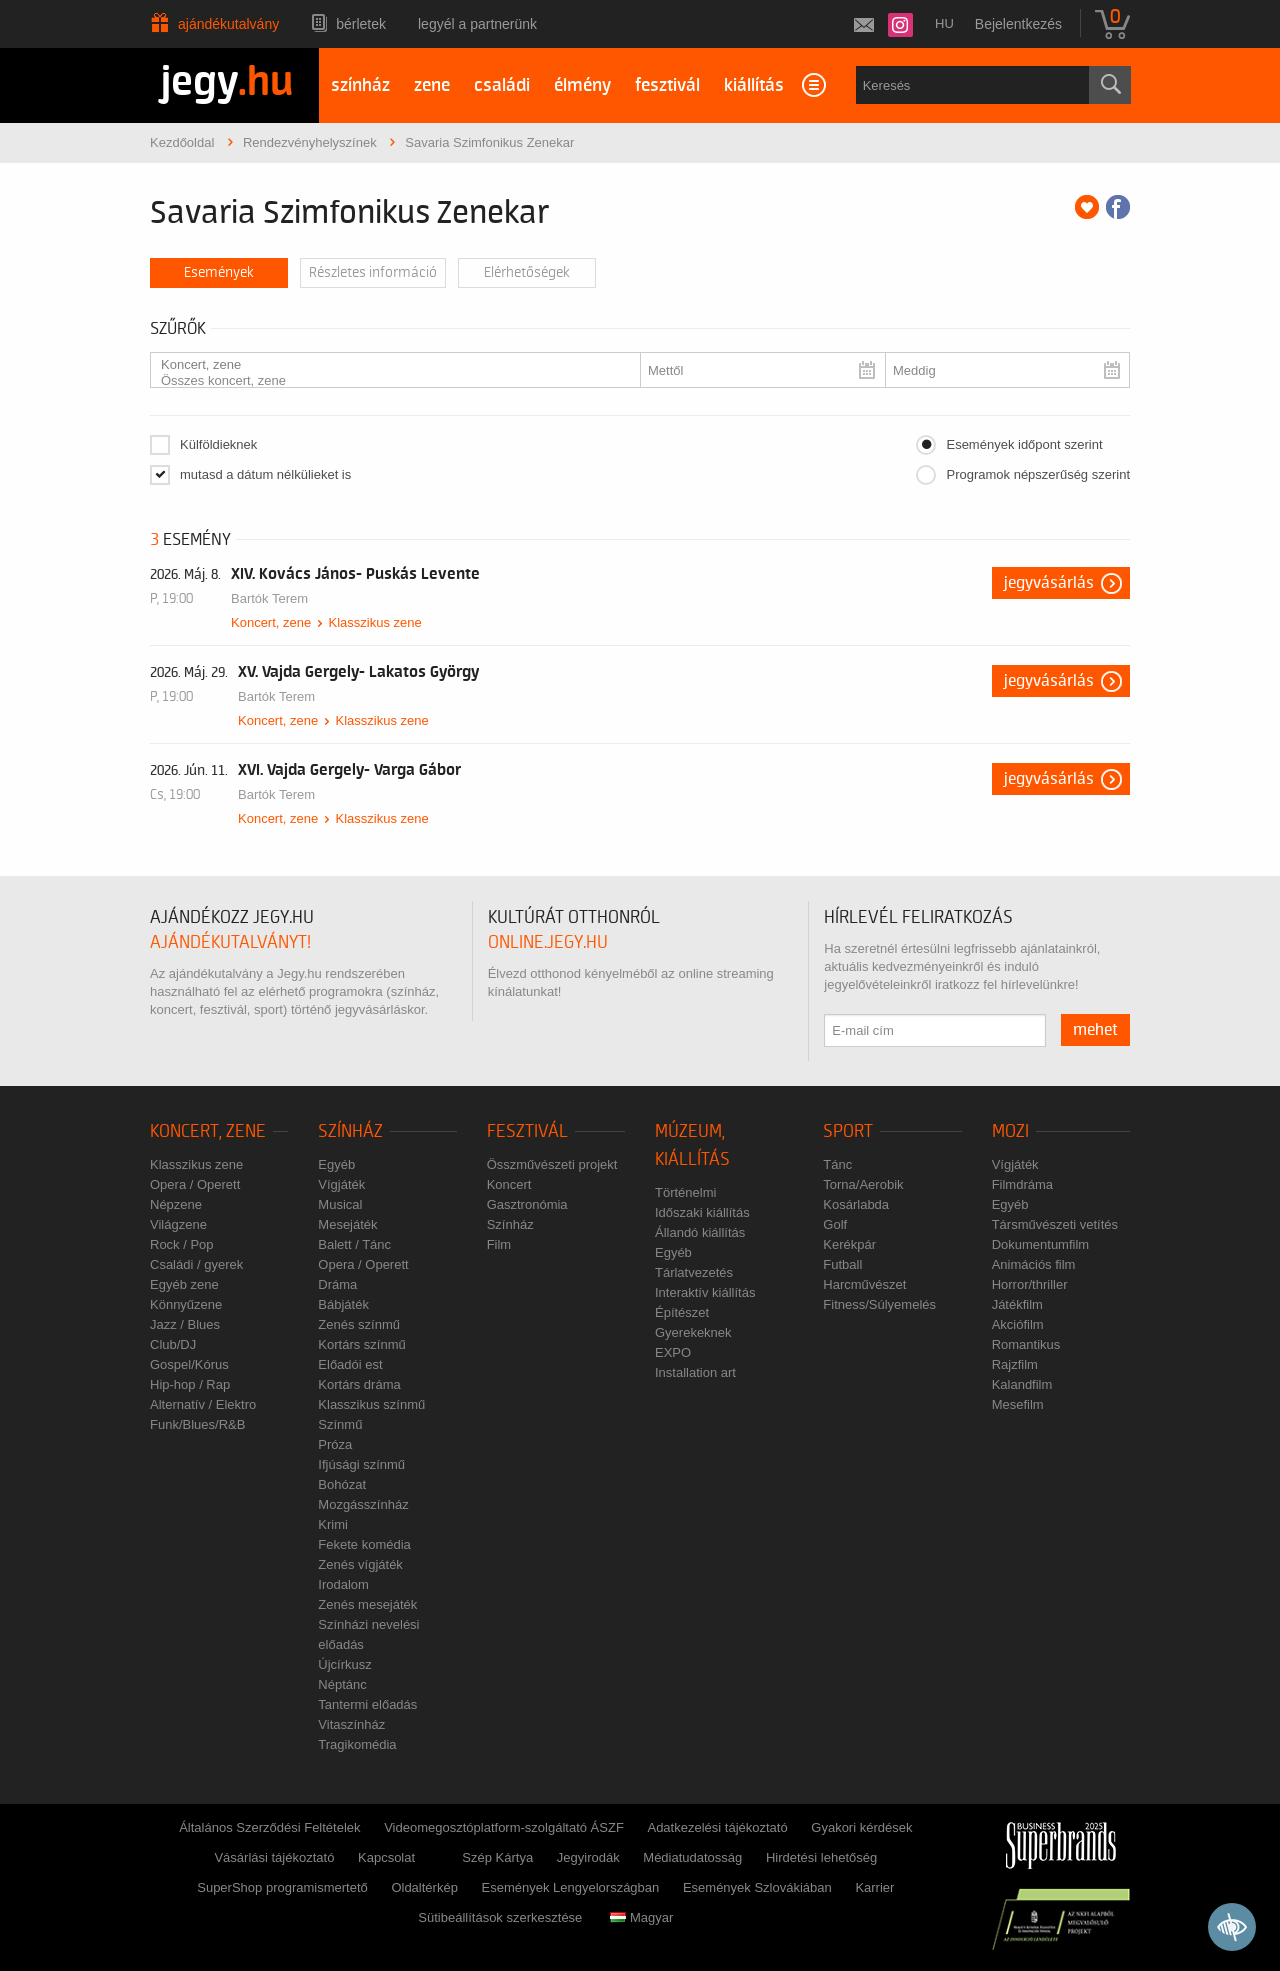  I want to click on Építészet, so click(682, 1312).